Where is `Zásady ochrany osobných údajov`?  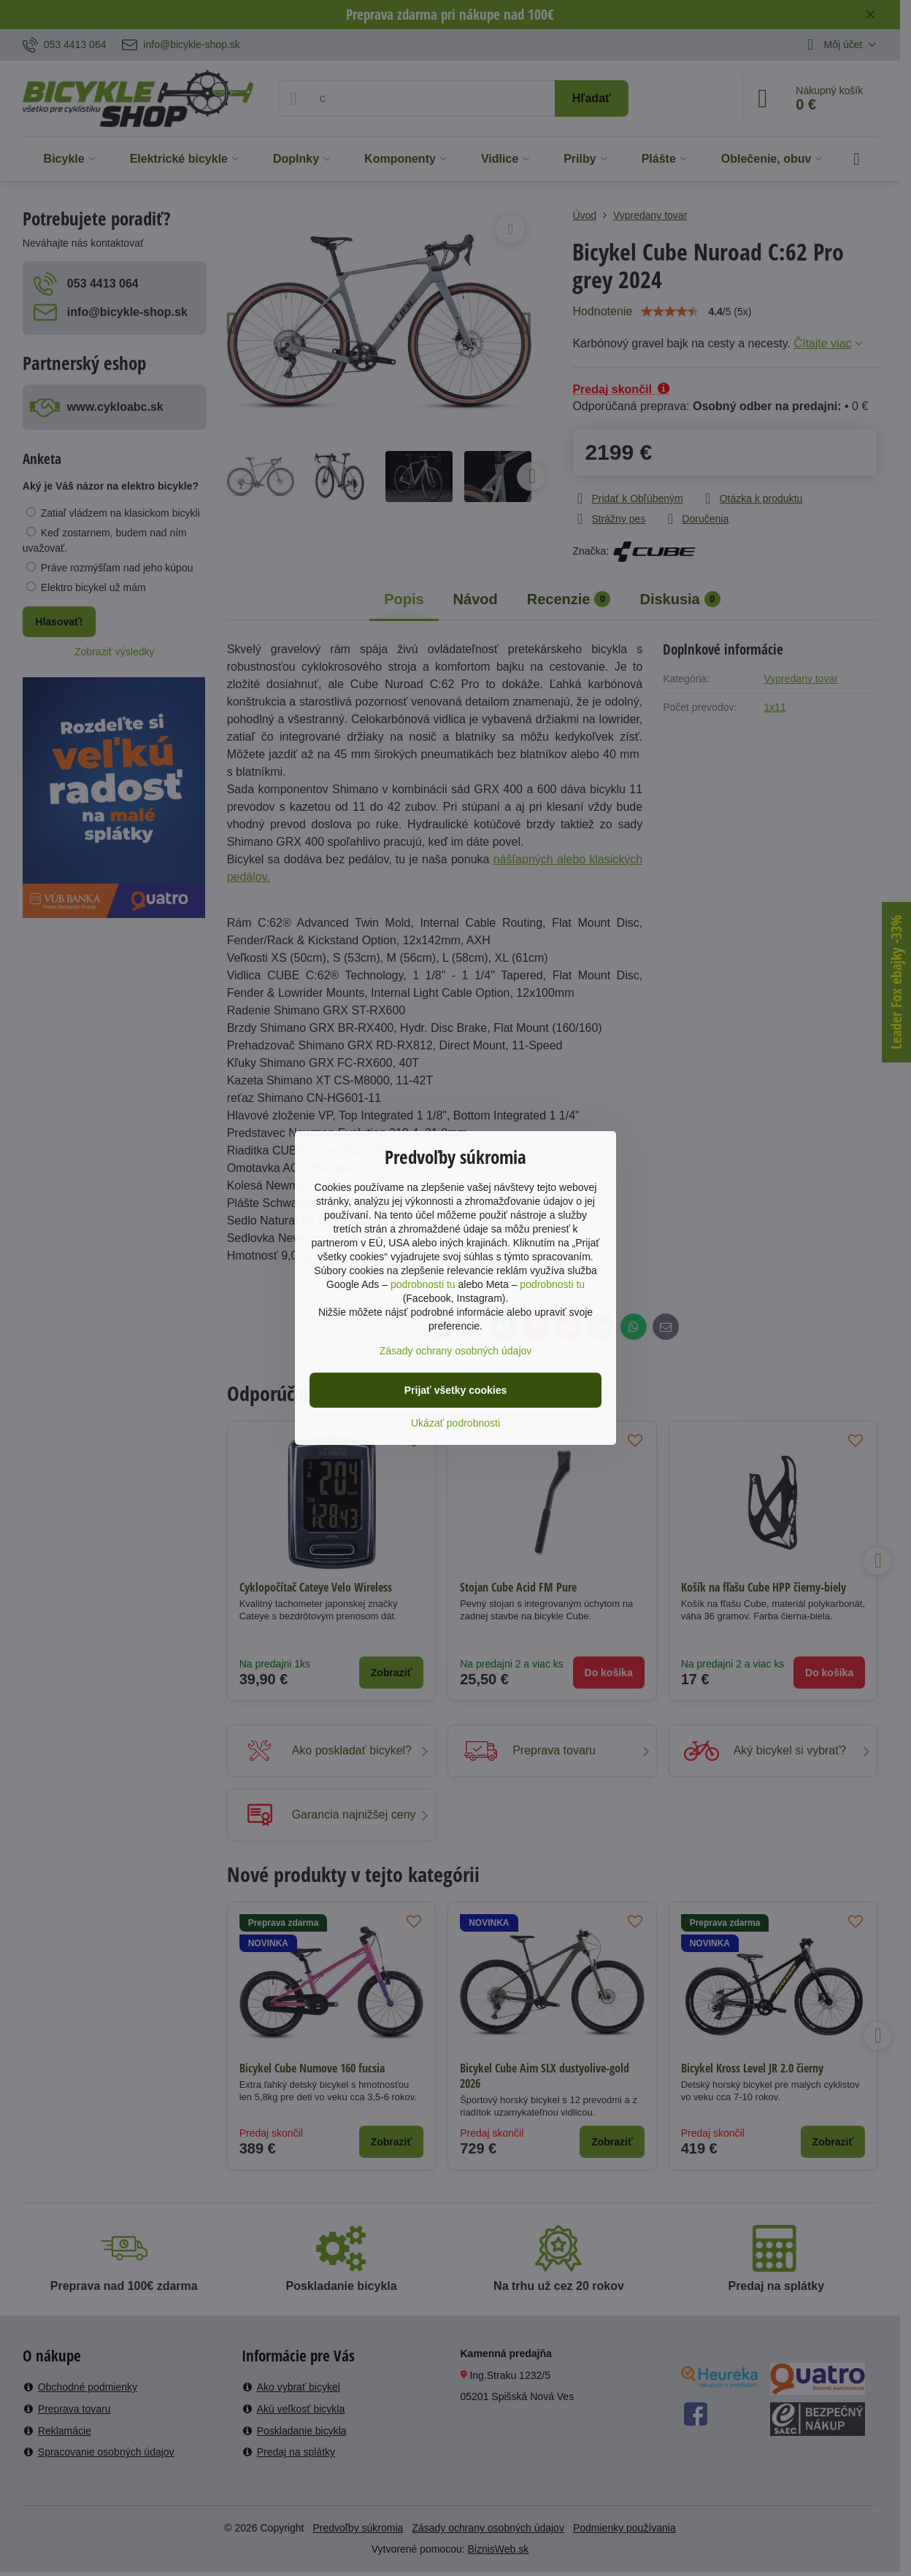 Zásady ochrany osobných údajov is located at coordinates (456, 1351).